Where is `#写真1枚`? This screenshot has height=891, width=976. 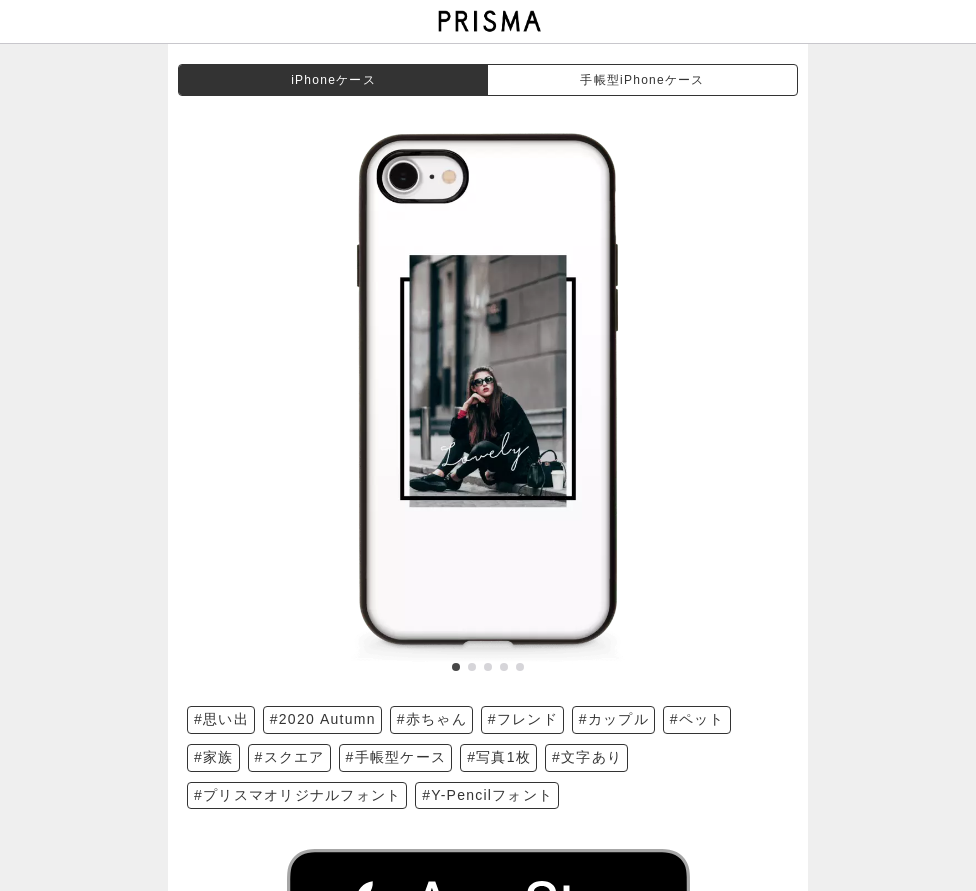 #写真1枚 is located at coordinates (499, 757).